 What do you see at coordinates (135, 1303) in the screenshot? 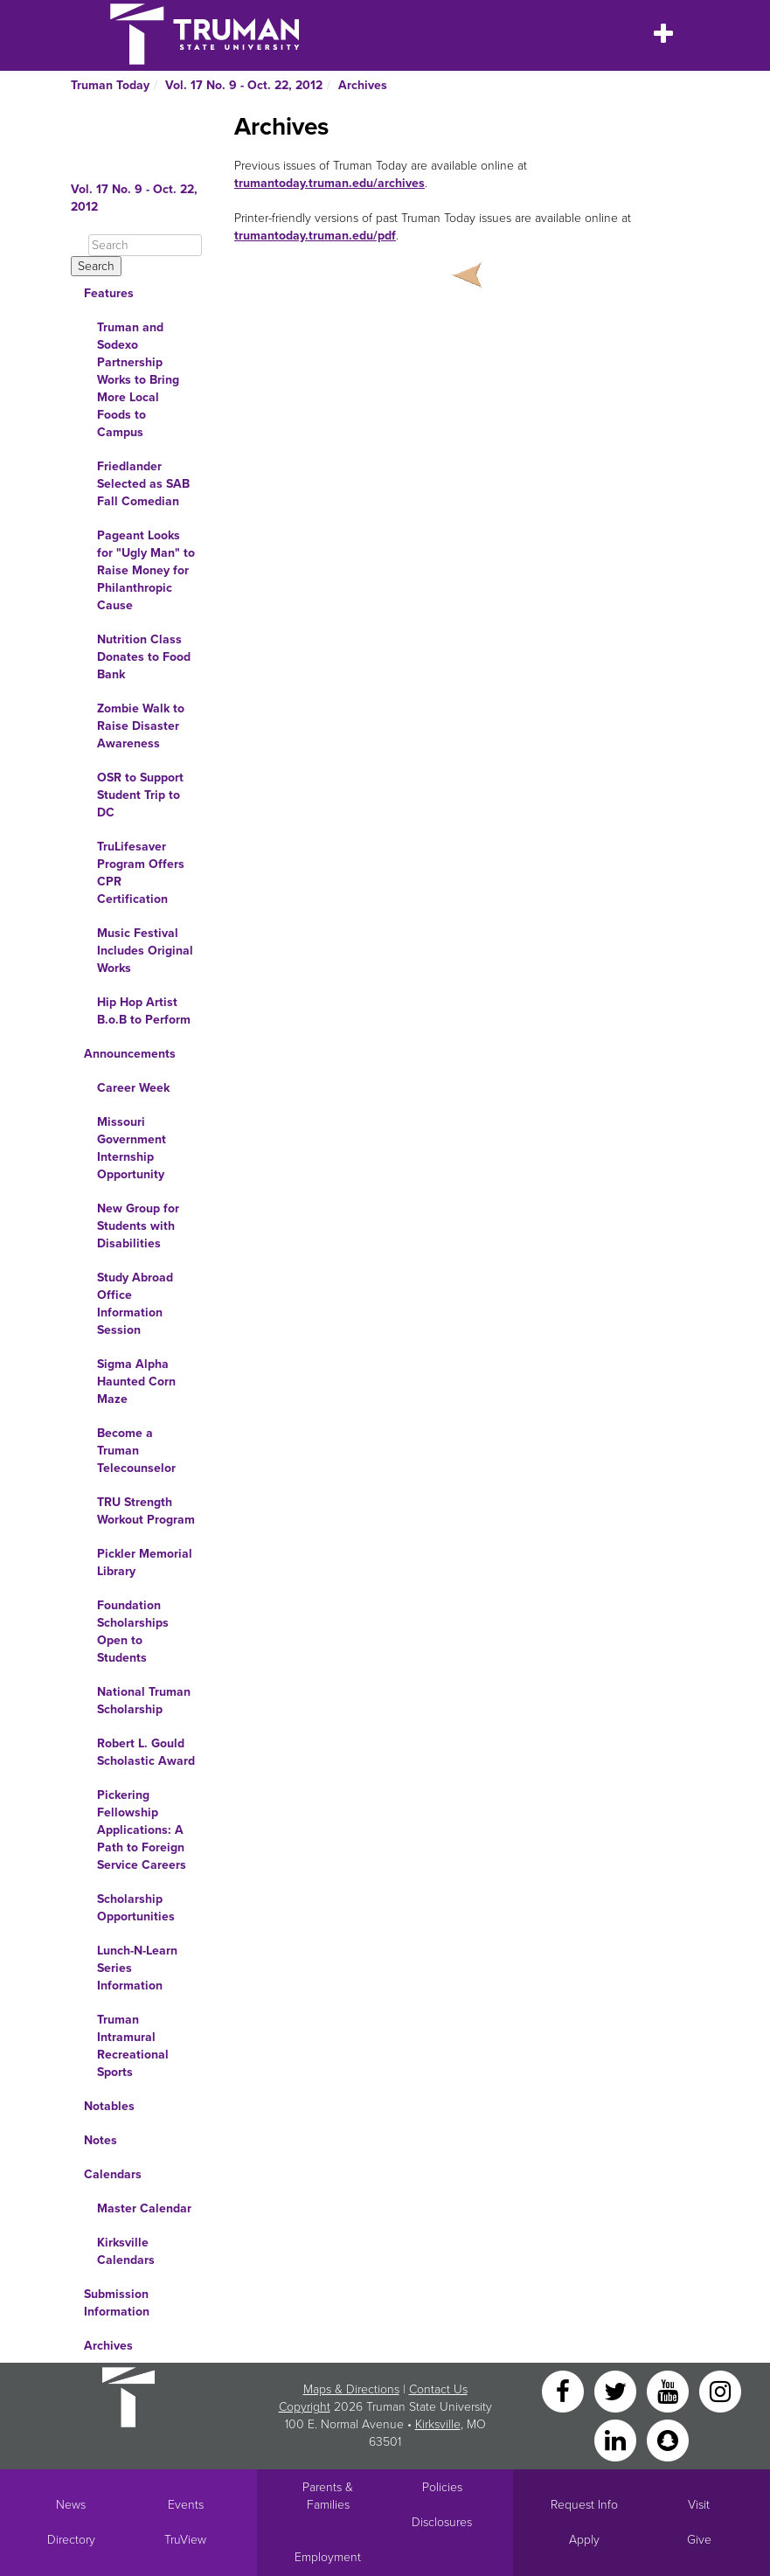
I see `Study Abroad Office Information Session` at bounding box center [135, 1303].